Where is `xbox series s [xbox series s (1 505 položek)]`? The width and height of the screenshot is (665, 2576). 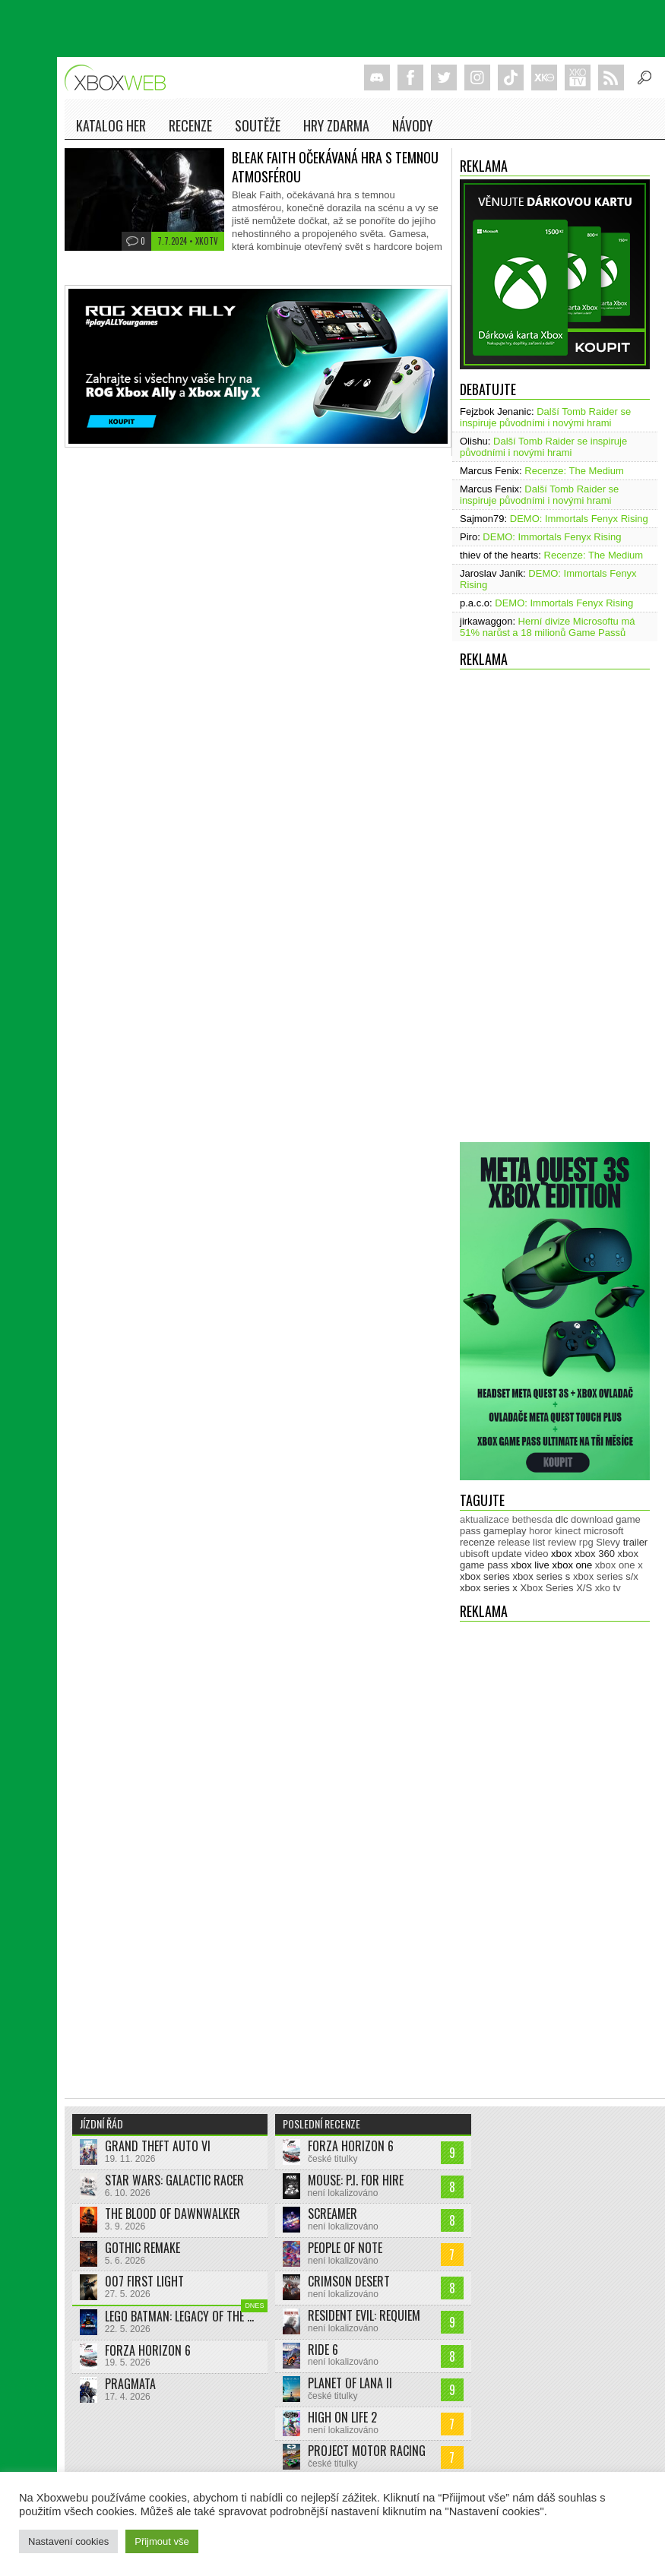 xbox series s [xbox series s (1 505 položek)] is located at coordinates (541, 1576).